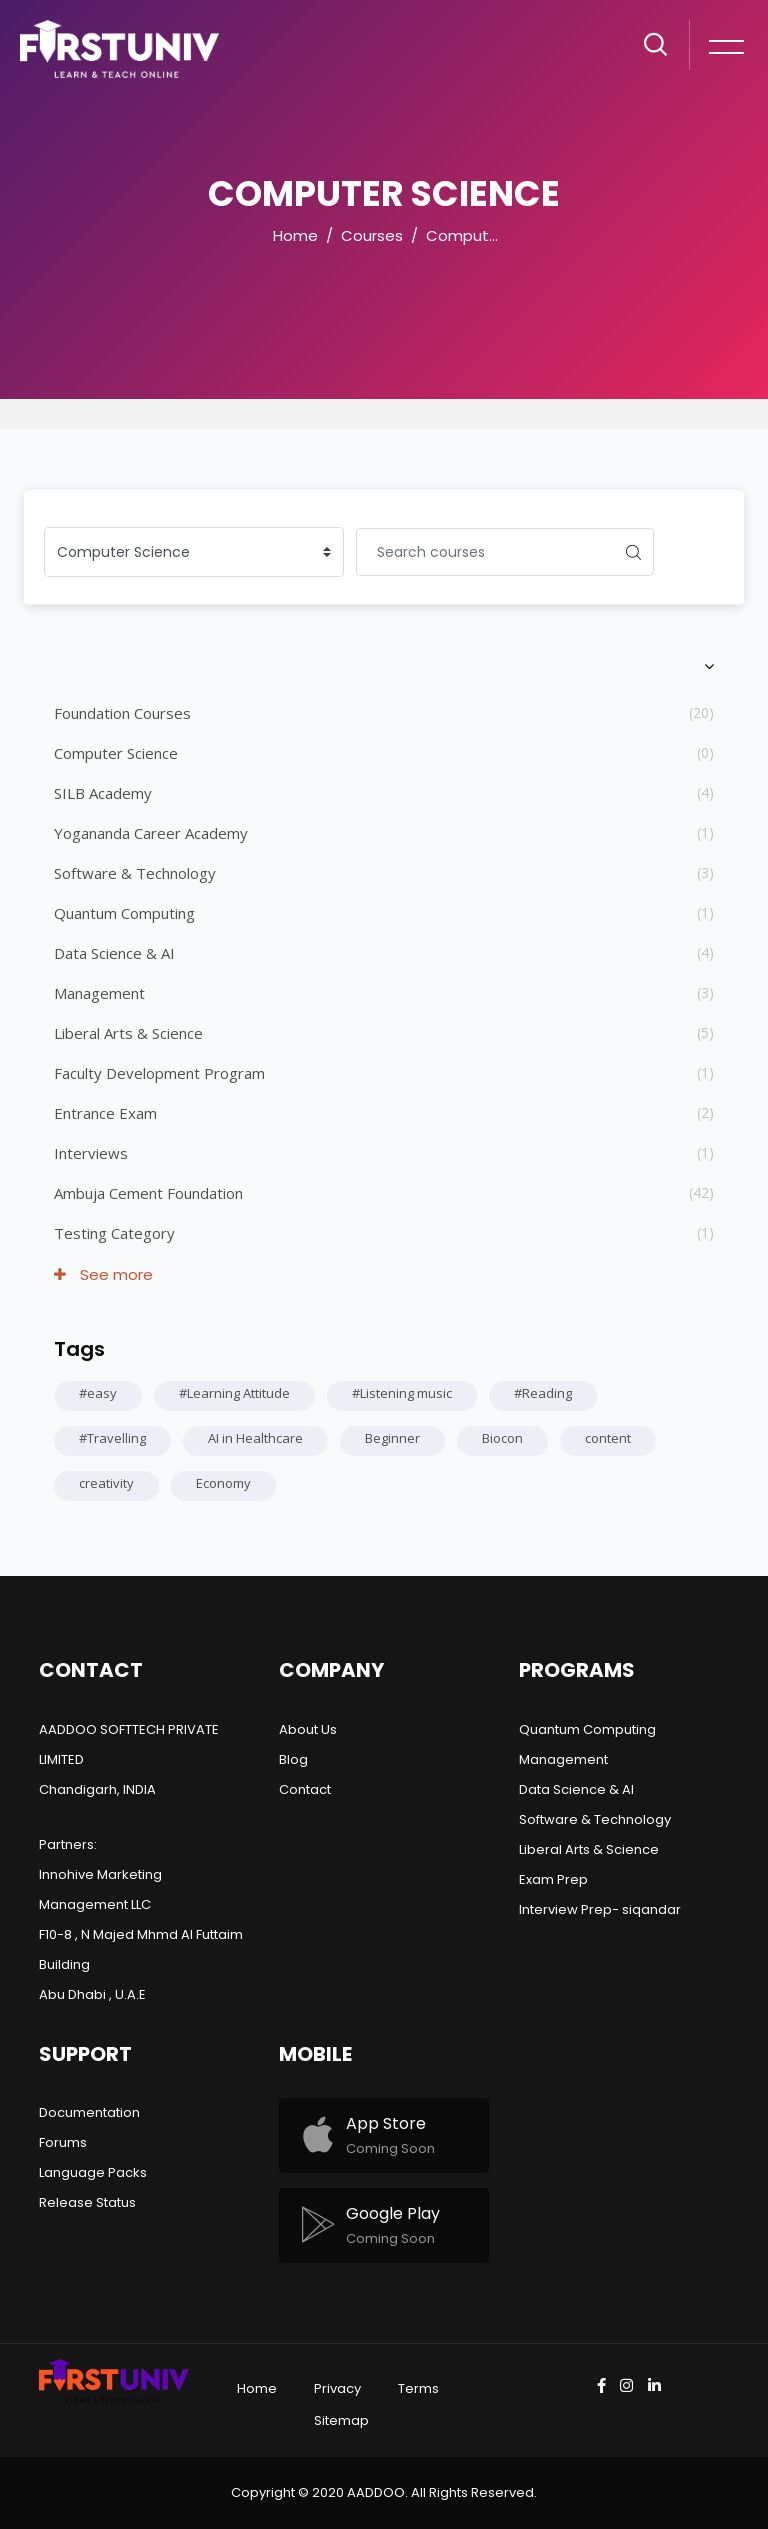 This screenshot has height=2529, width=768. What do you see at coordinates (337, 2388) in the screenshot?
I see `Privacy` at bounding box center [337, 2388].